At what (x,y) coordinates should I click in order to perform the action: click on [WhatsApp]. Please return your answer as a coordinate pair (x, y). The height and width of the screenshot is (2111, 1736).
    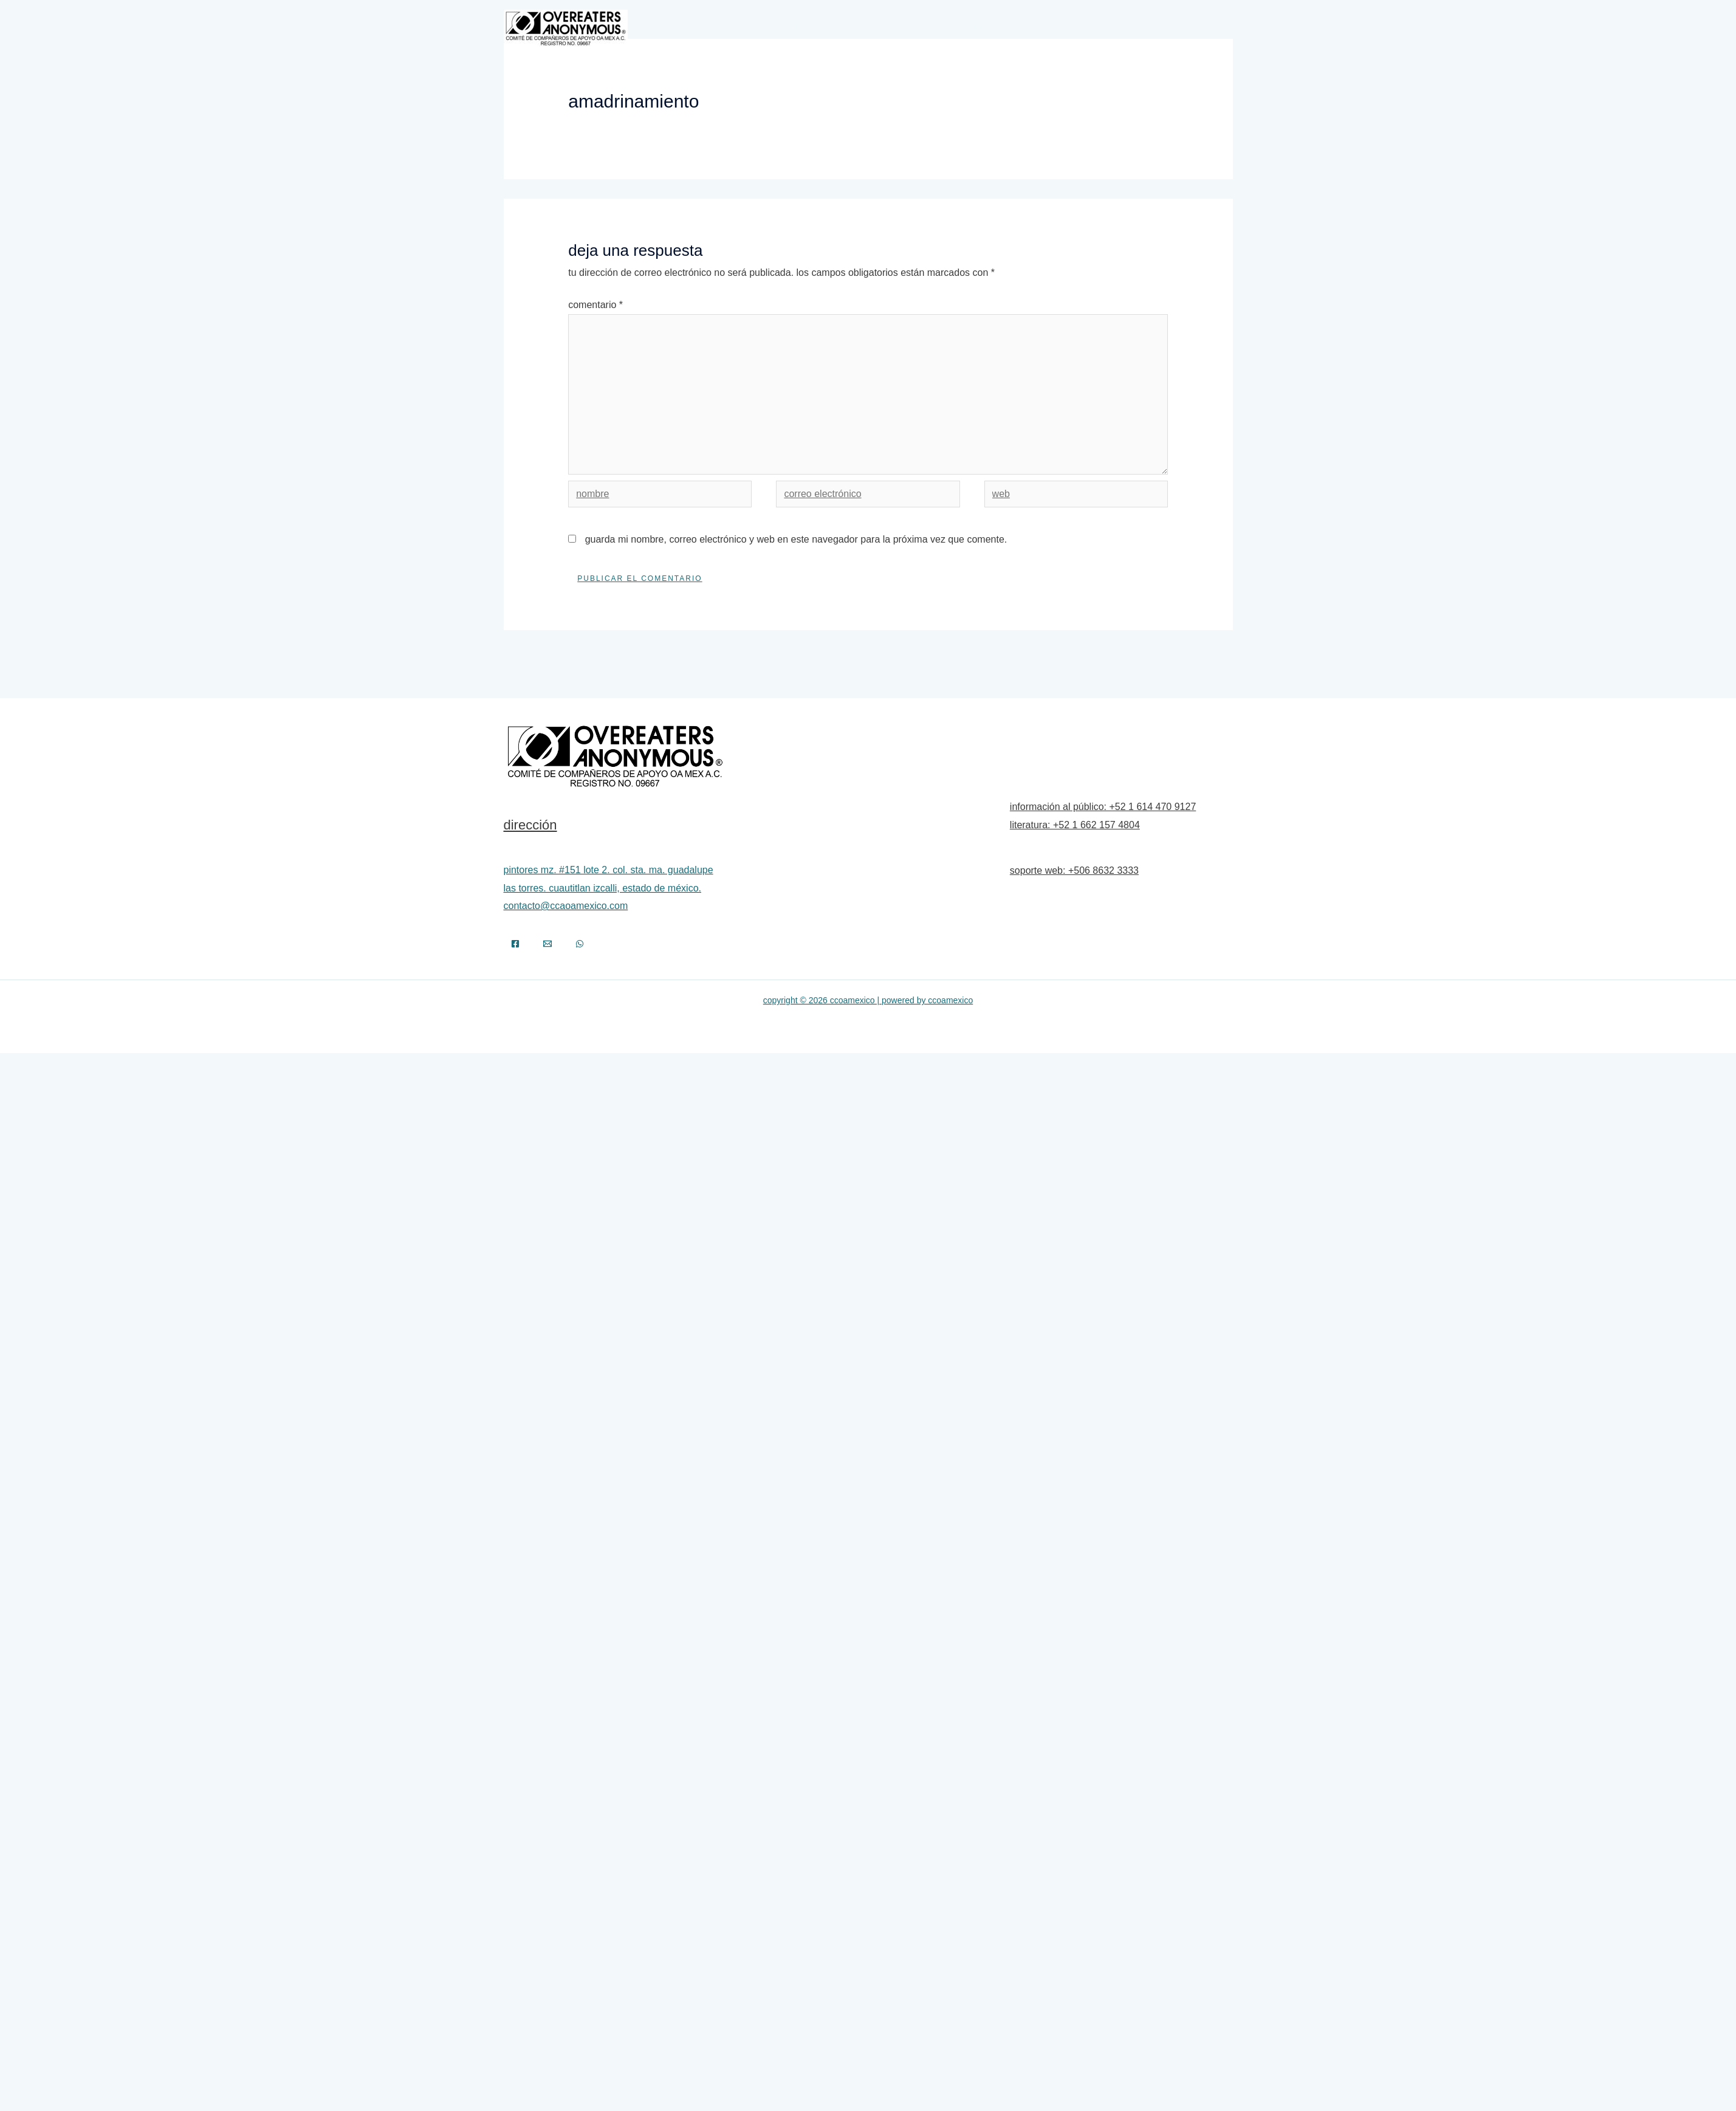
    Looking at the image, I should click on (579, 943).